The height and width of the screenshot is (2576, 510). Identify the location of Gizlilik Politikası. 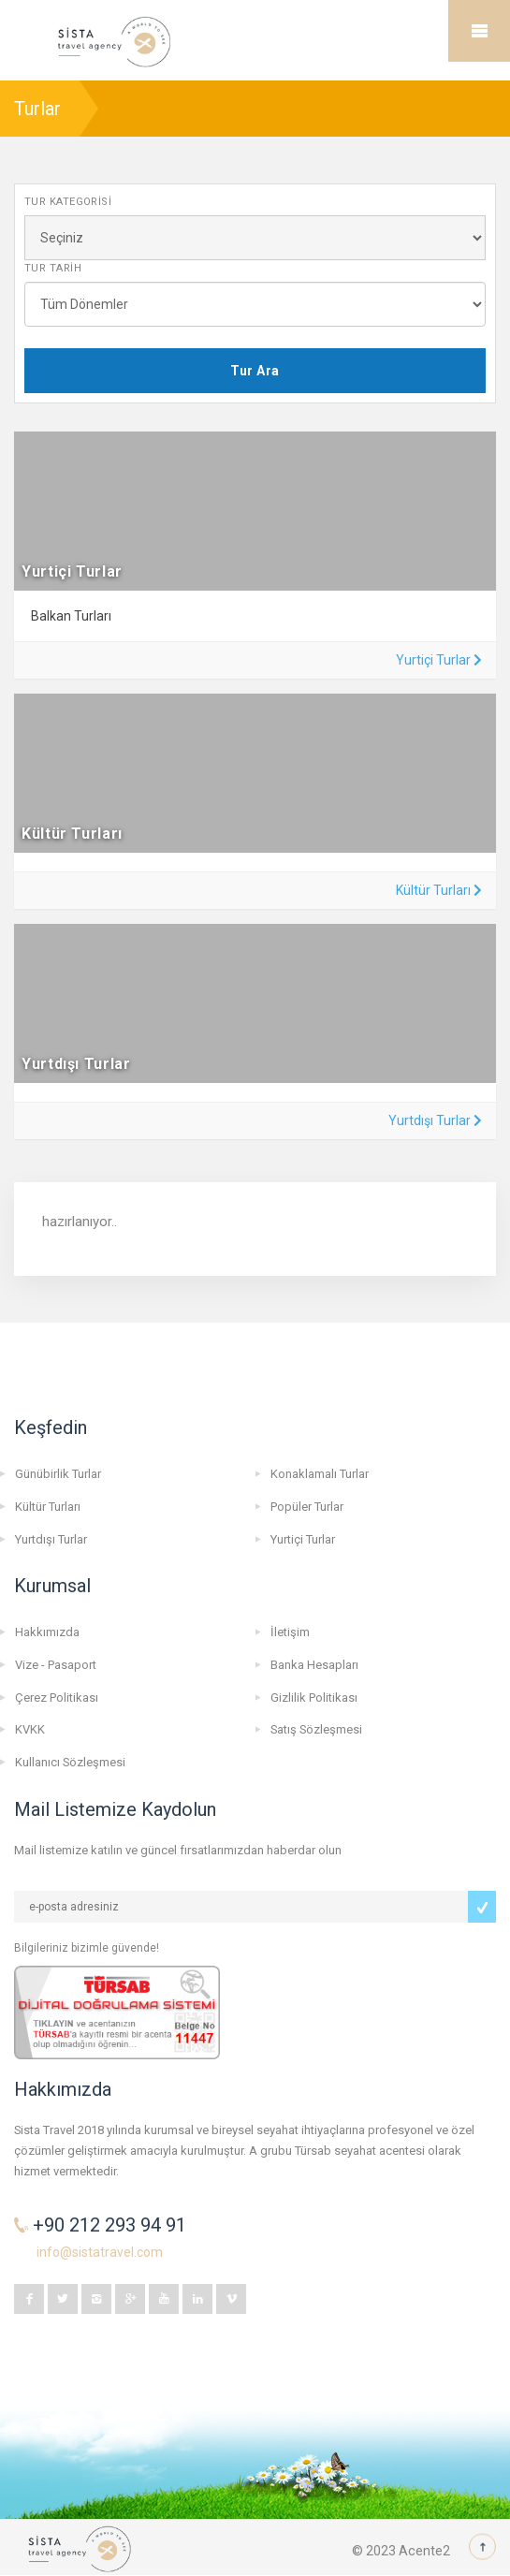
(313, 1697).